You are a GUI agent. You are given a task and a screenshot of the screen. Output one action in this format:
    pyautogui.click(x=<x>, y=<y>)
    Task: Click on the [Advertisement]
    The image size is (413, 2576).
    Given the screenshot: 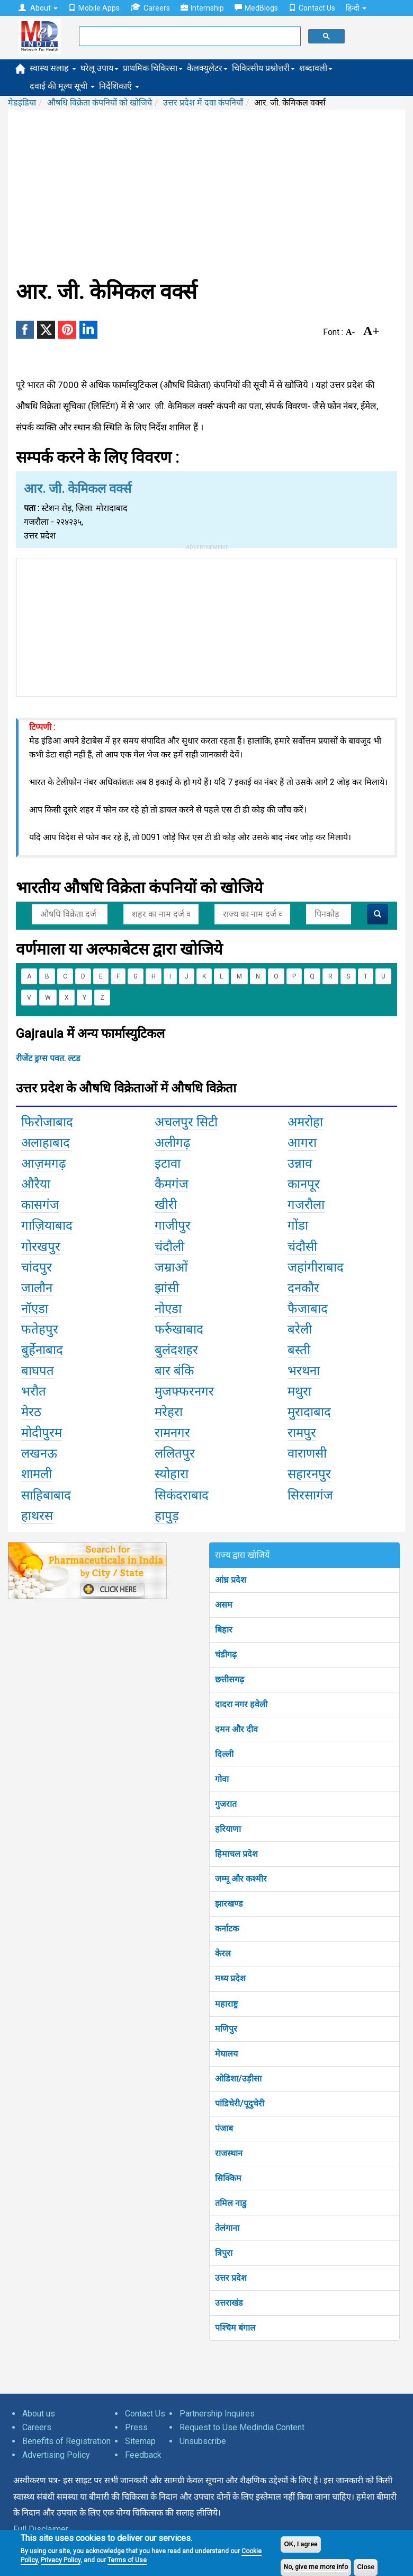 What is the action you would take?
    pyautogui.click(x=206, y=194)
    